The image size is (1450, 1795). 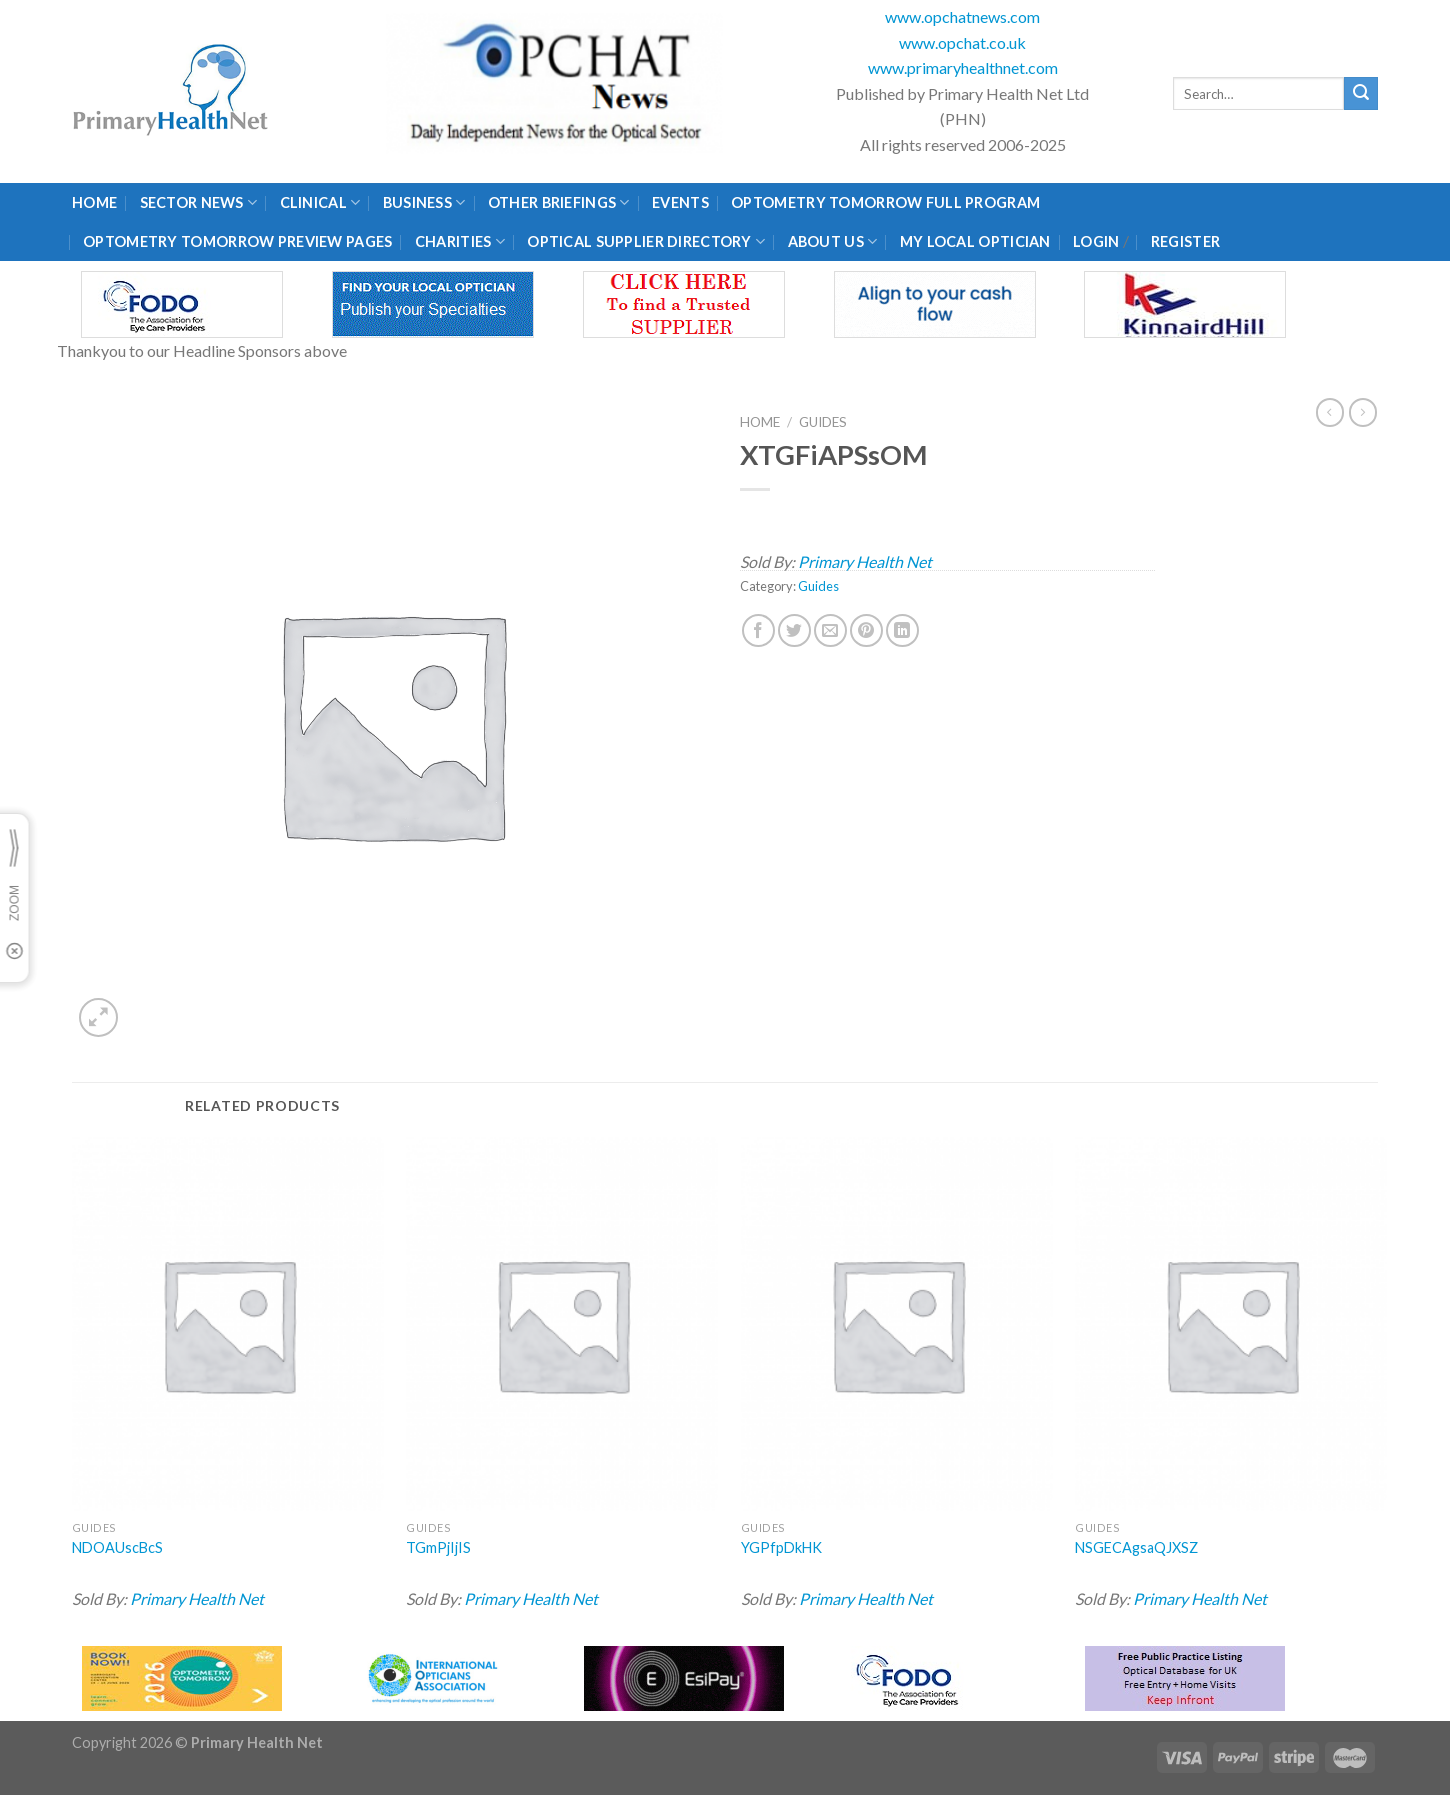 I want to click on [Pin on Pinterest], so click(x=866, y=630).